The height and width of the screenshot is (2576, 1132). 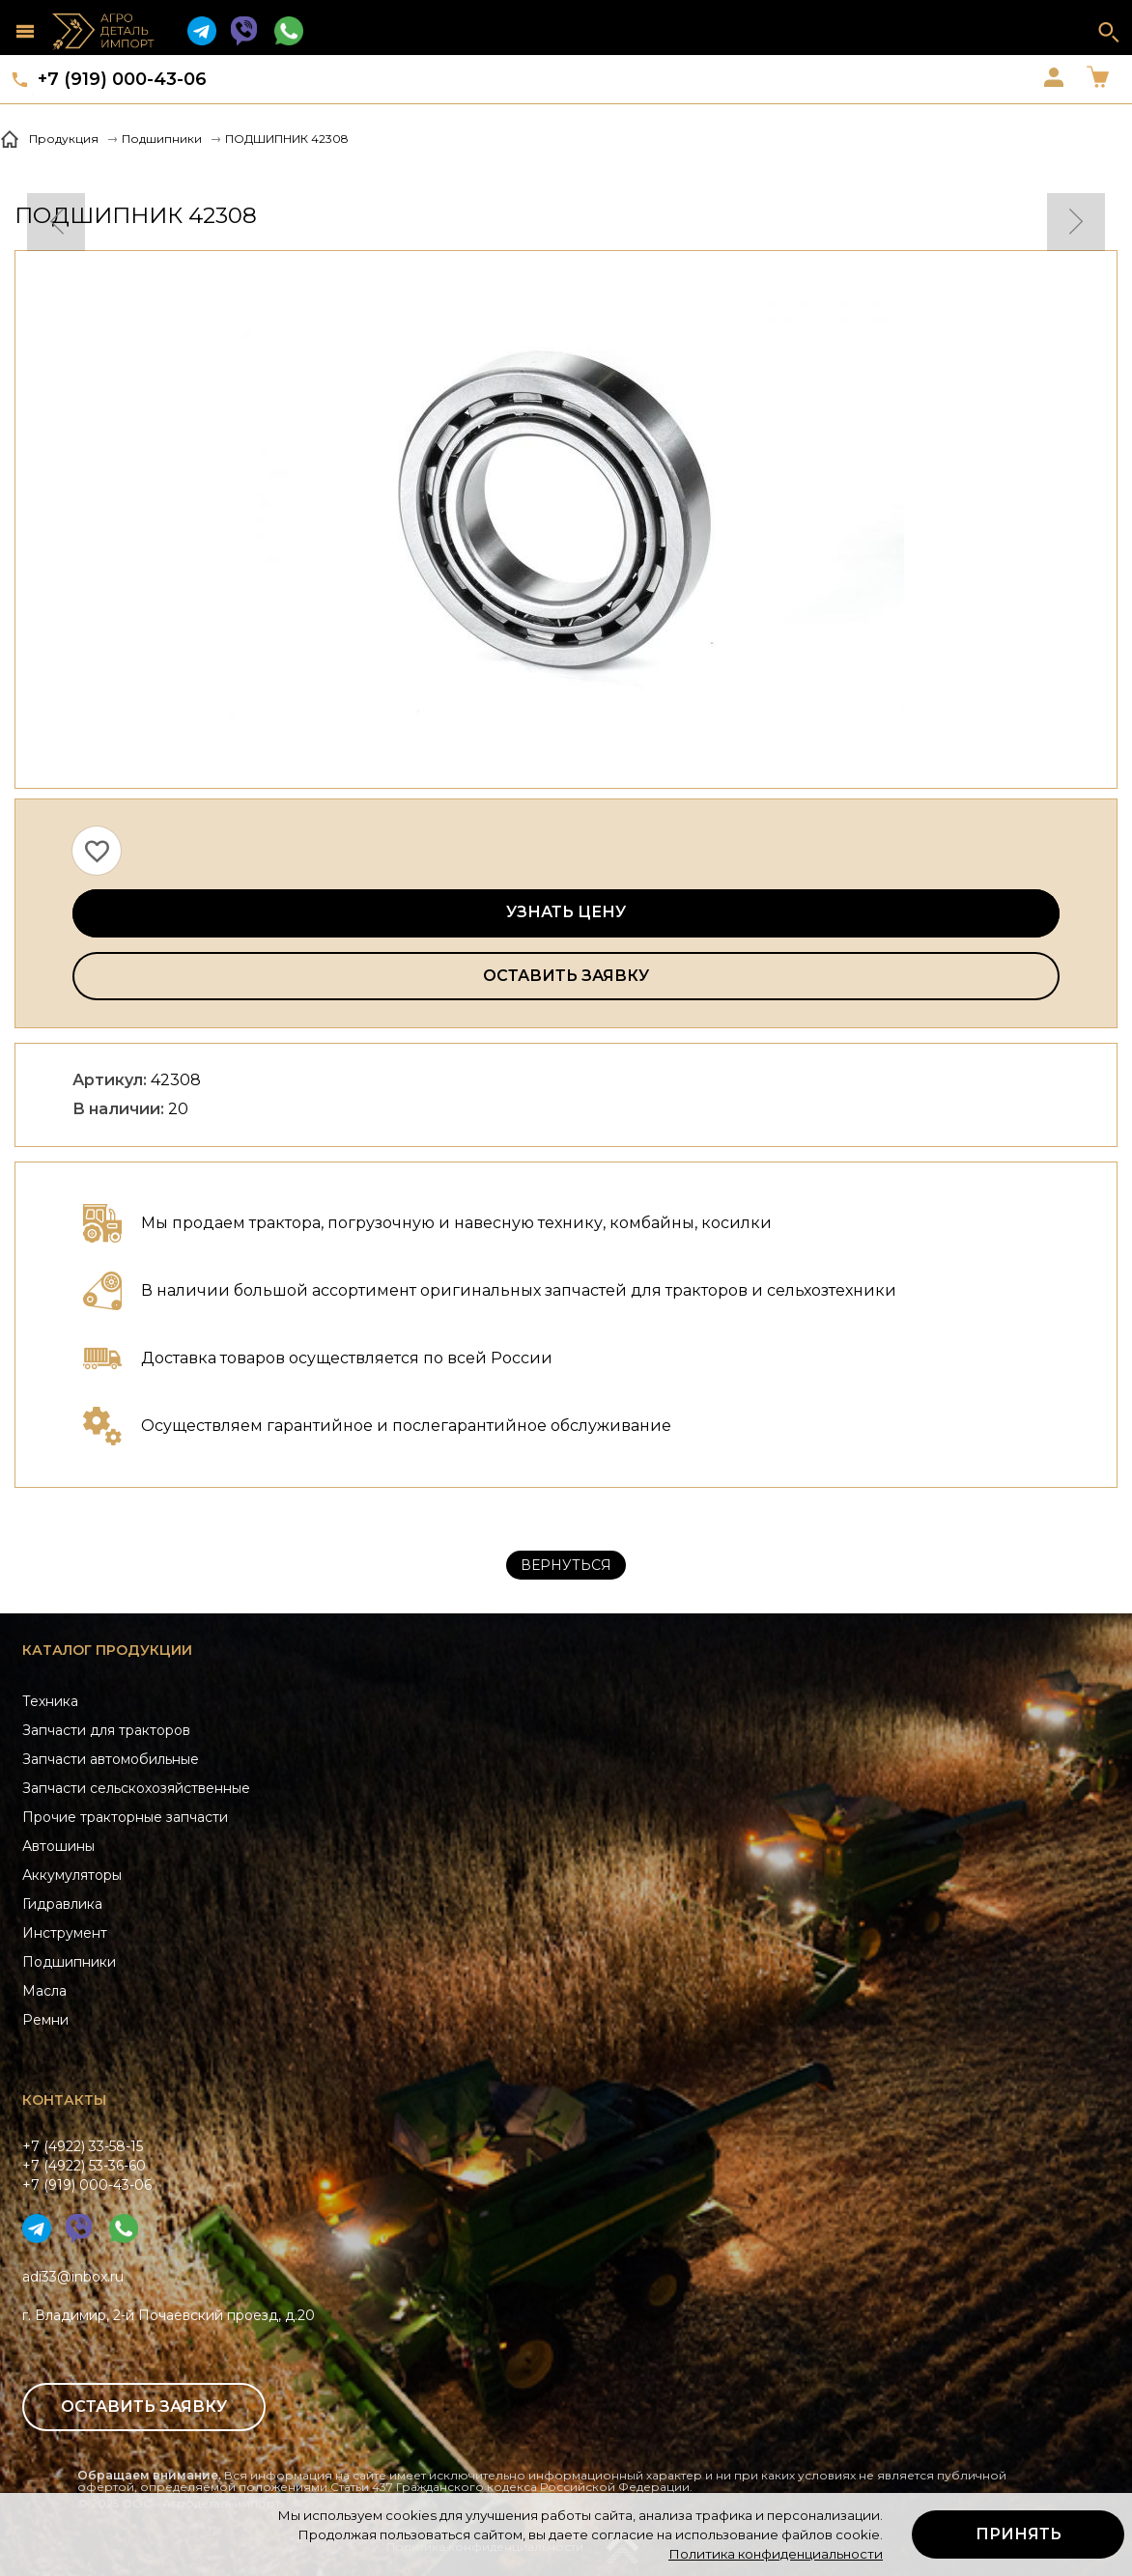 I want to click on +7 (4922) 33-58-15+7 (4922) 53-36-60+7 (919) 000-43-06, so click(x=87, y=2166).